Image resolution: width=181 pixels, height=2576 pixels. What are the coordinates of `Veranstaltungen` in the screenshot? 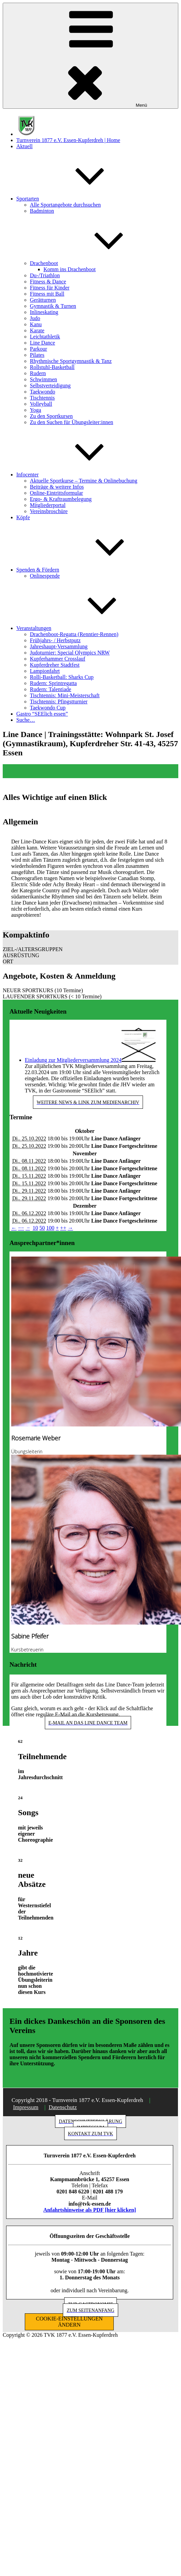 It's located at (84, 628).